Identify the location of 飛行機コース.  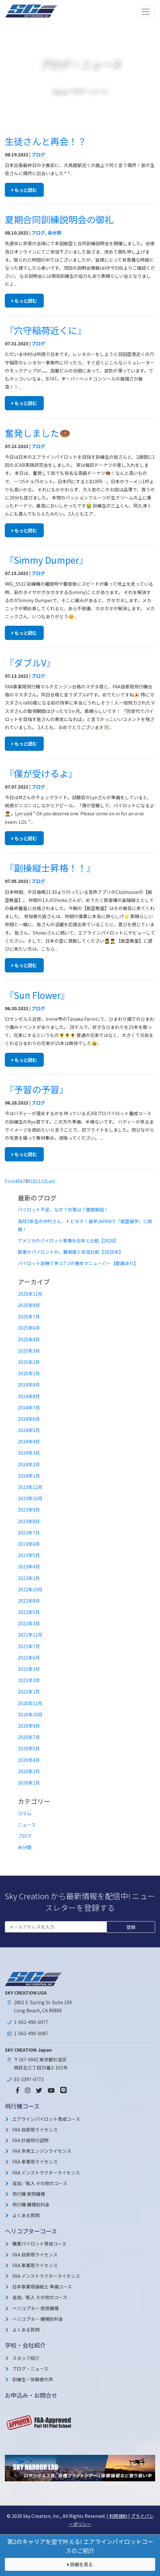
(22, 2106).